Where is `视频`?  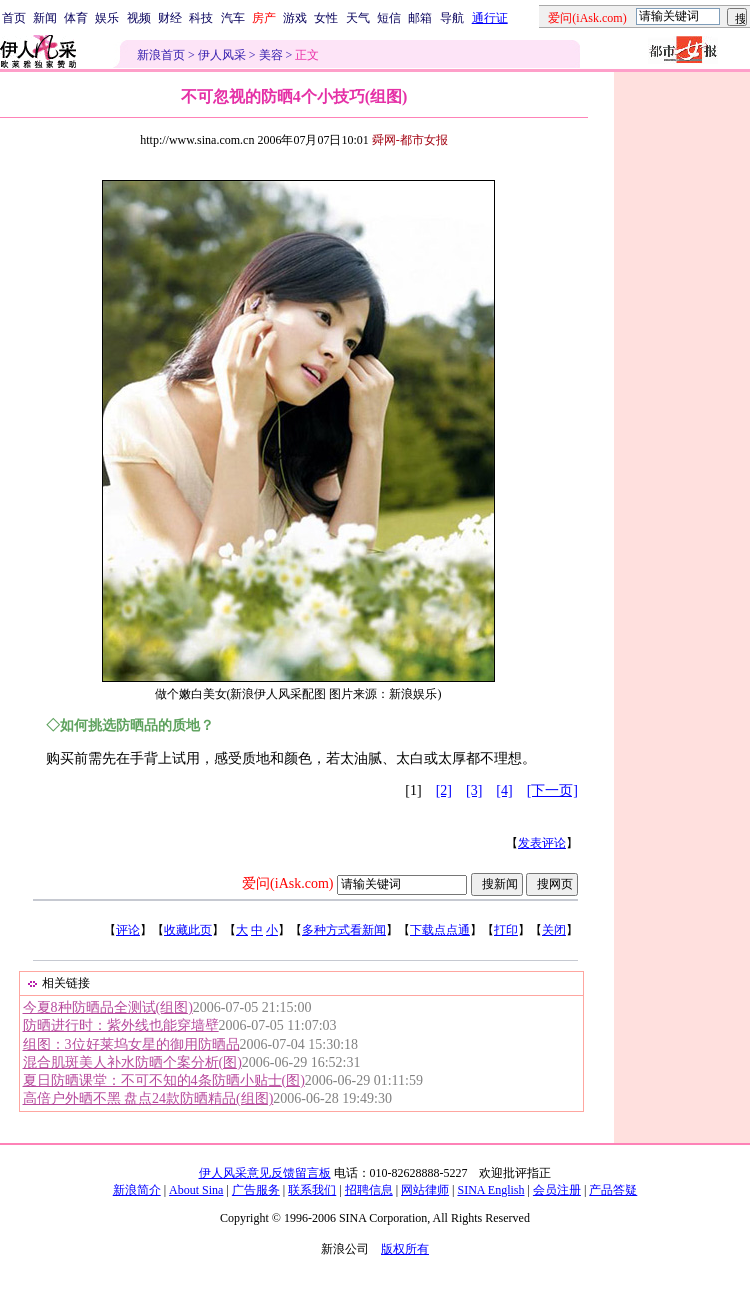
视频 is located at coordinates (139, 18).